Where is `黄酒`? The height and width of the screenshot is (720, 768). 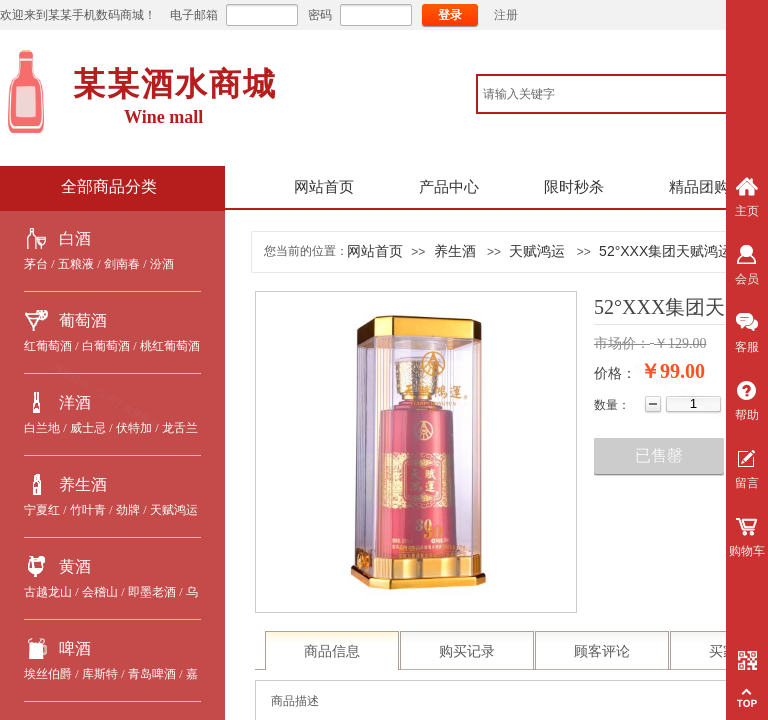 黄酒 is located at coordinates (75, 566).